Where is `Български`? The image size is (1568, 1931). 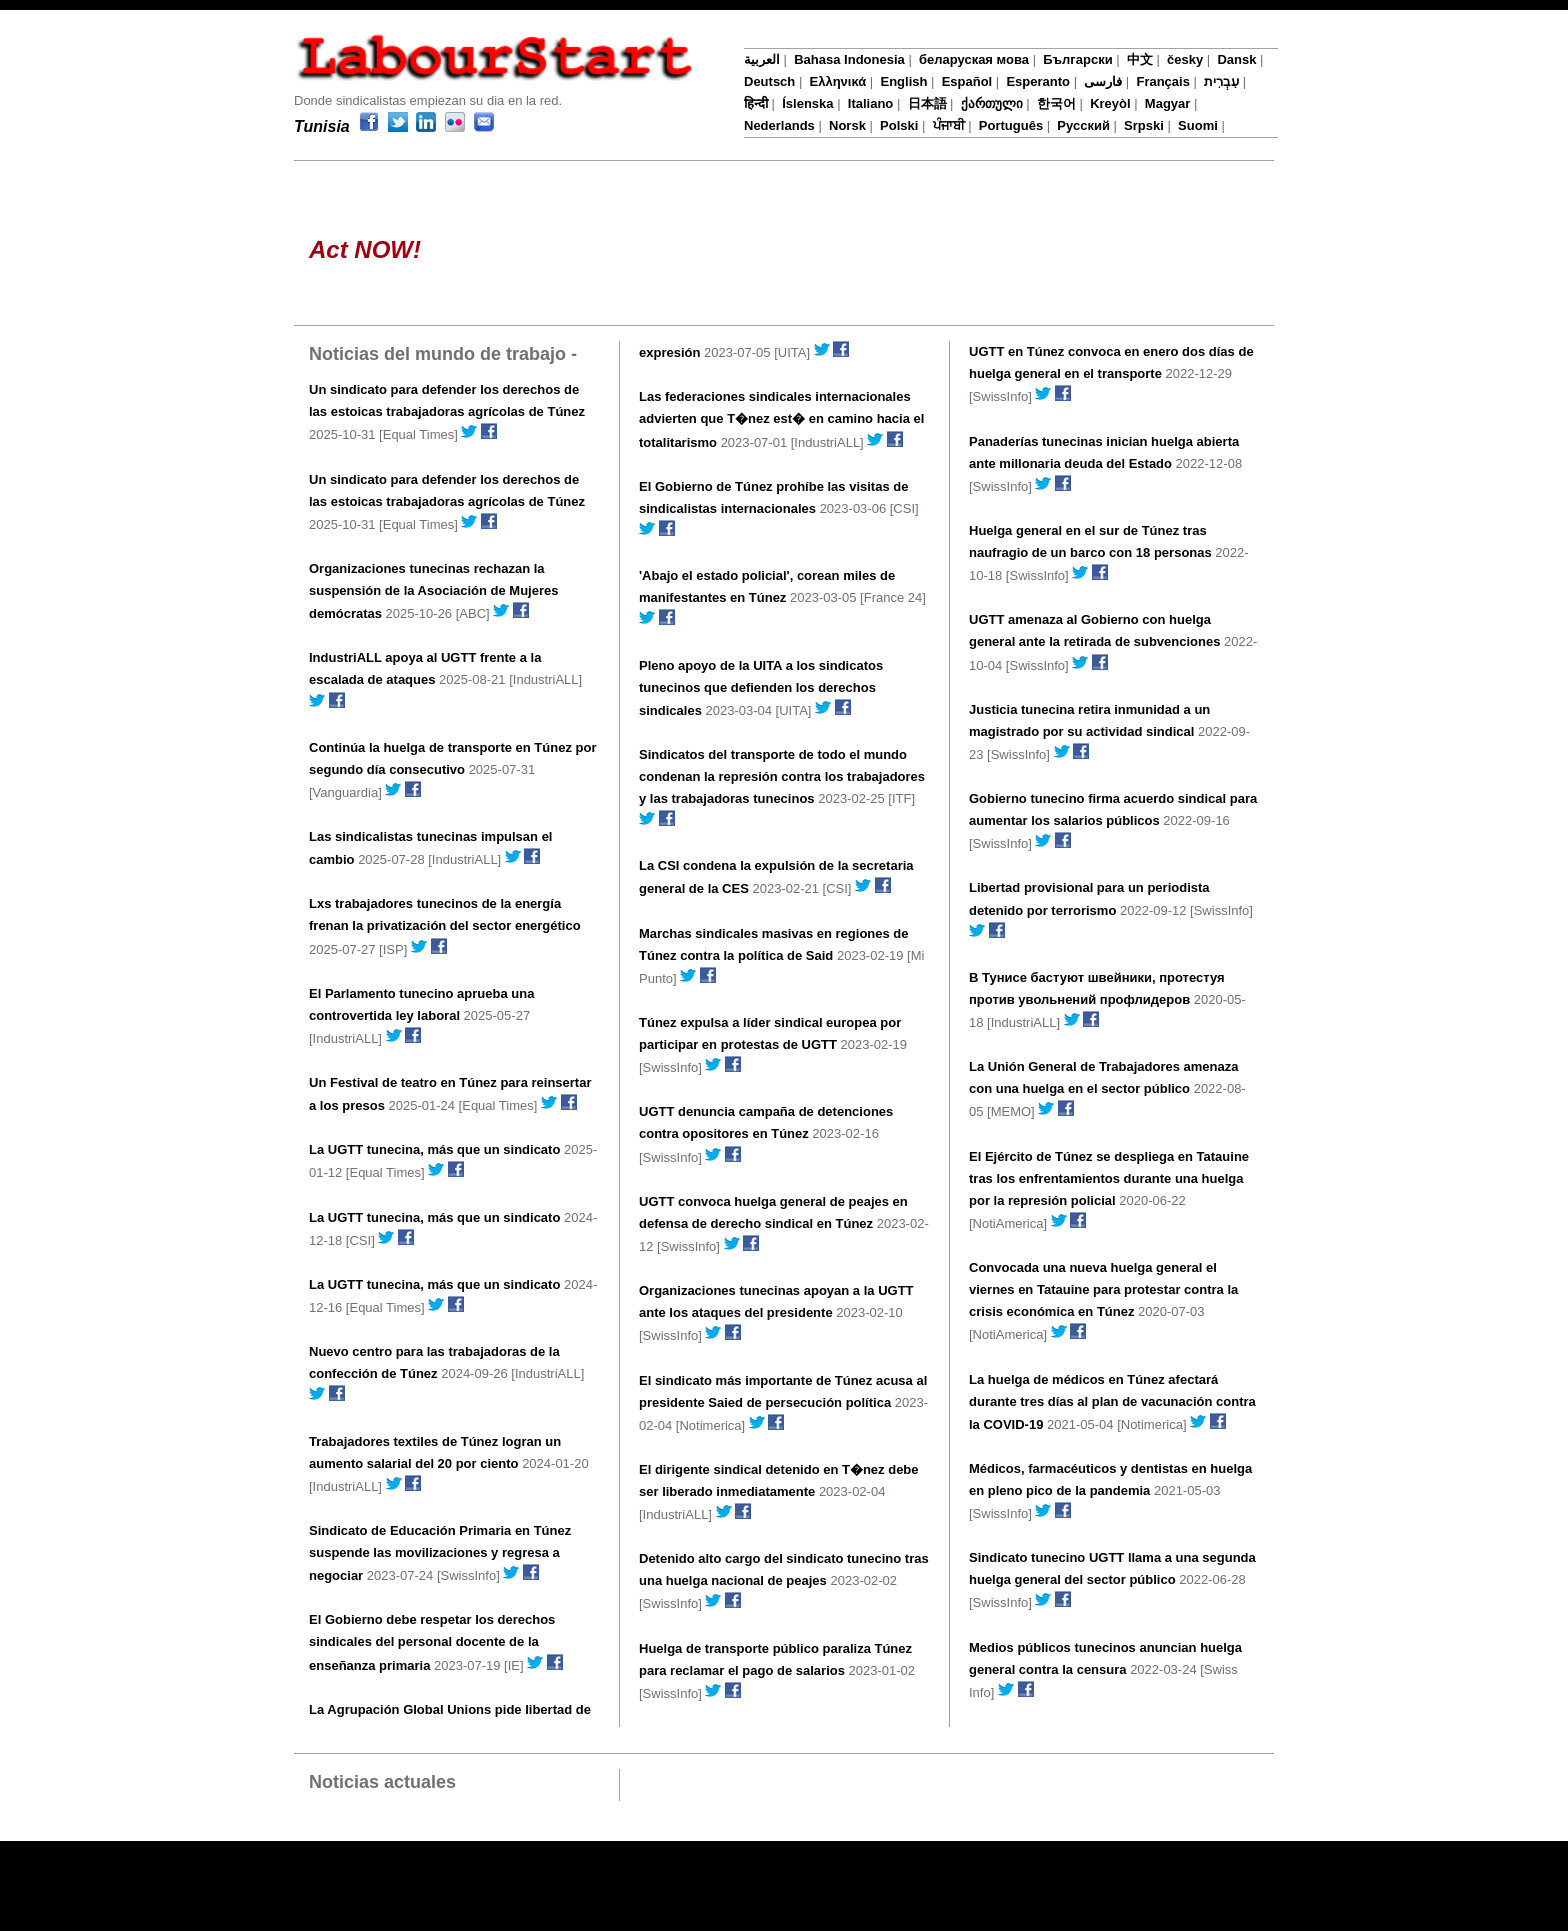
Български is located at coordinates (1077, 59).